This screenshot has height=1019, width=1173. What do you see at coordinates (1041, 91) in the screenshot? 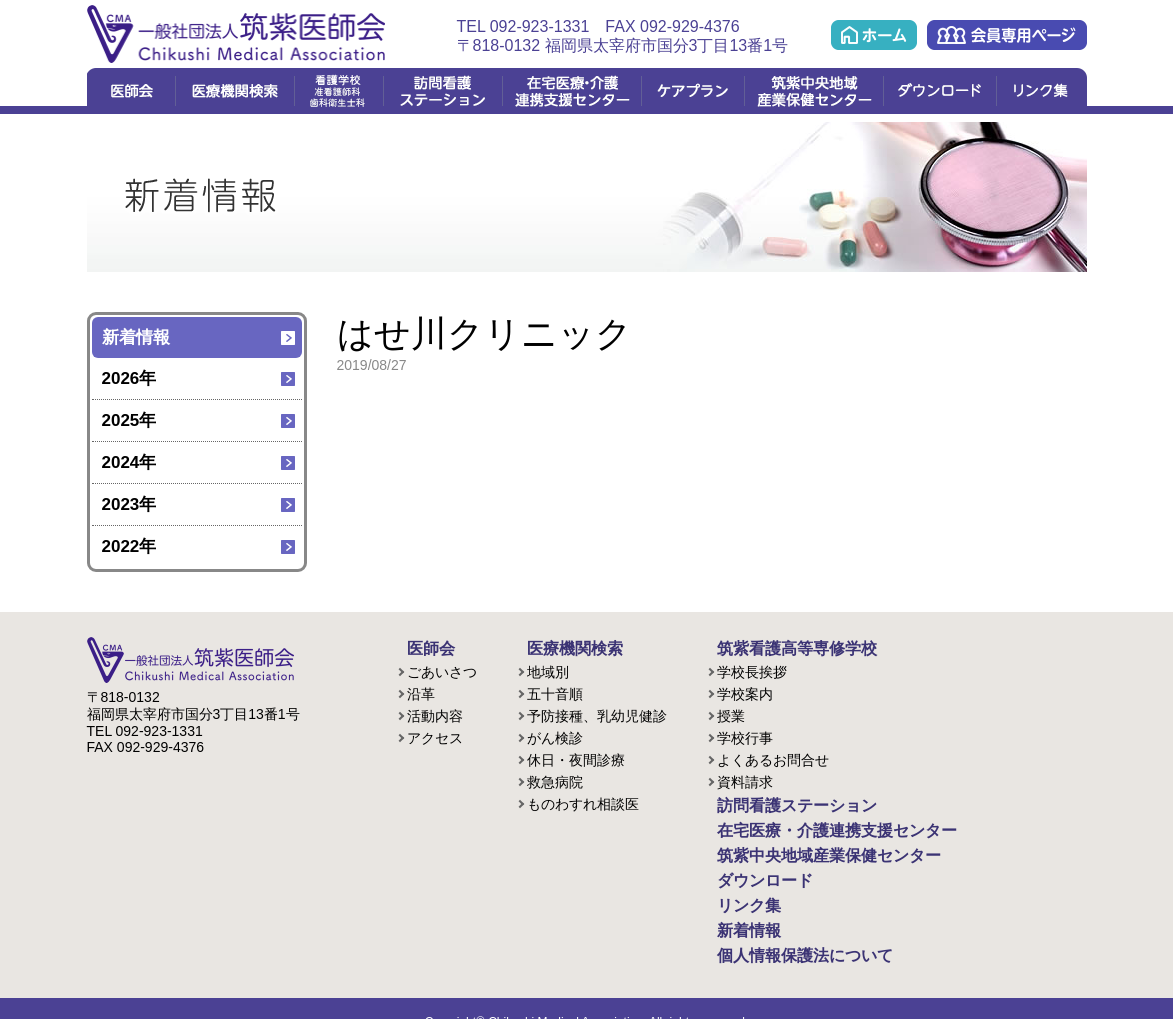
I see `リンク集` at bounding box center [1041, 91].